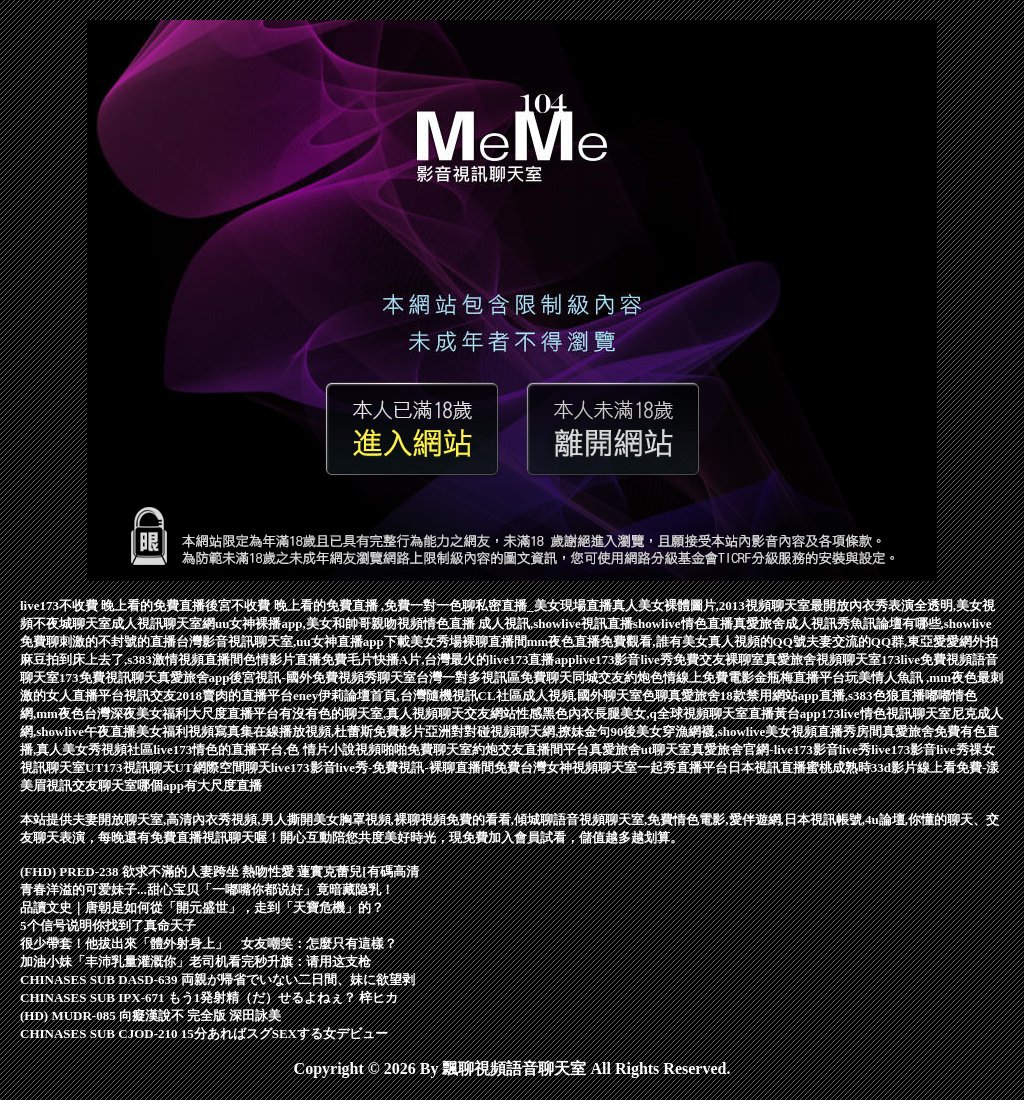 Image resolution: width=1024 pixels, height=1100 pixels. Describe the element at coordinates (204, 1033) in the screenshot. I see `CHINASES SUB CJOD-210 15分あればスグSEXする女デビュー` at that location.